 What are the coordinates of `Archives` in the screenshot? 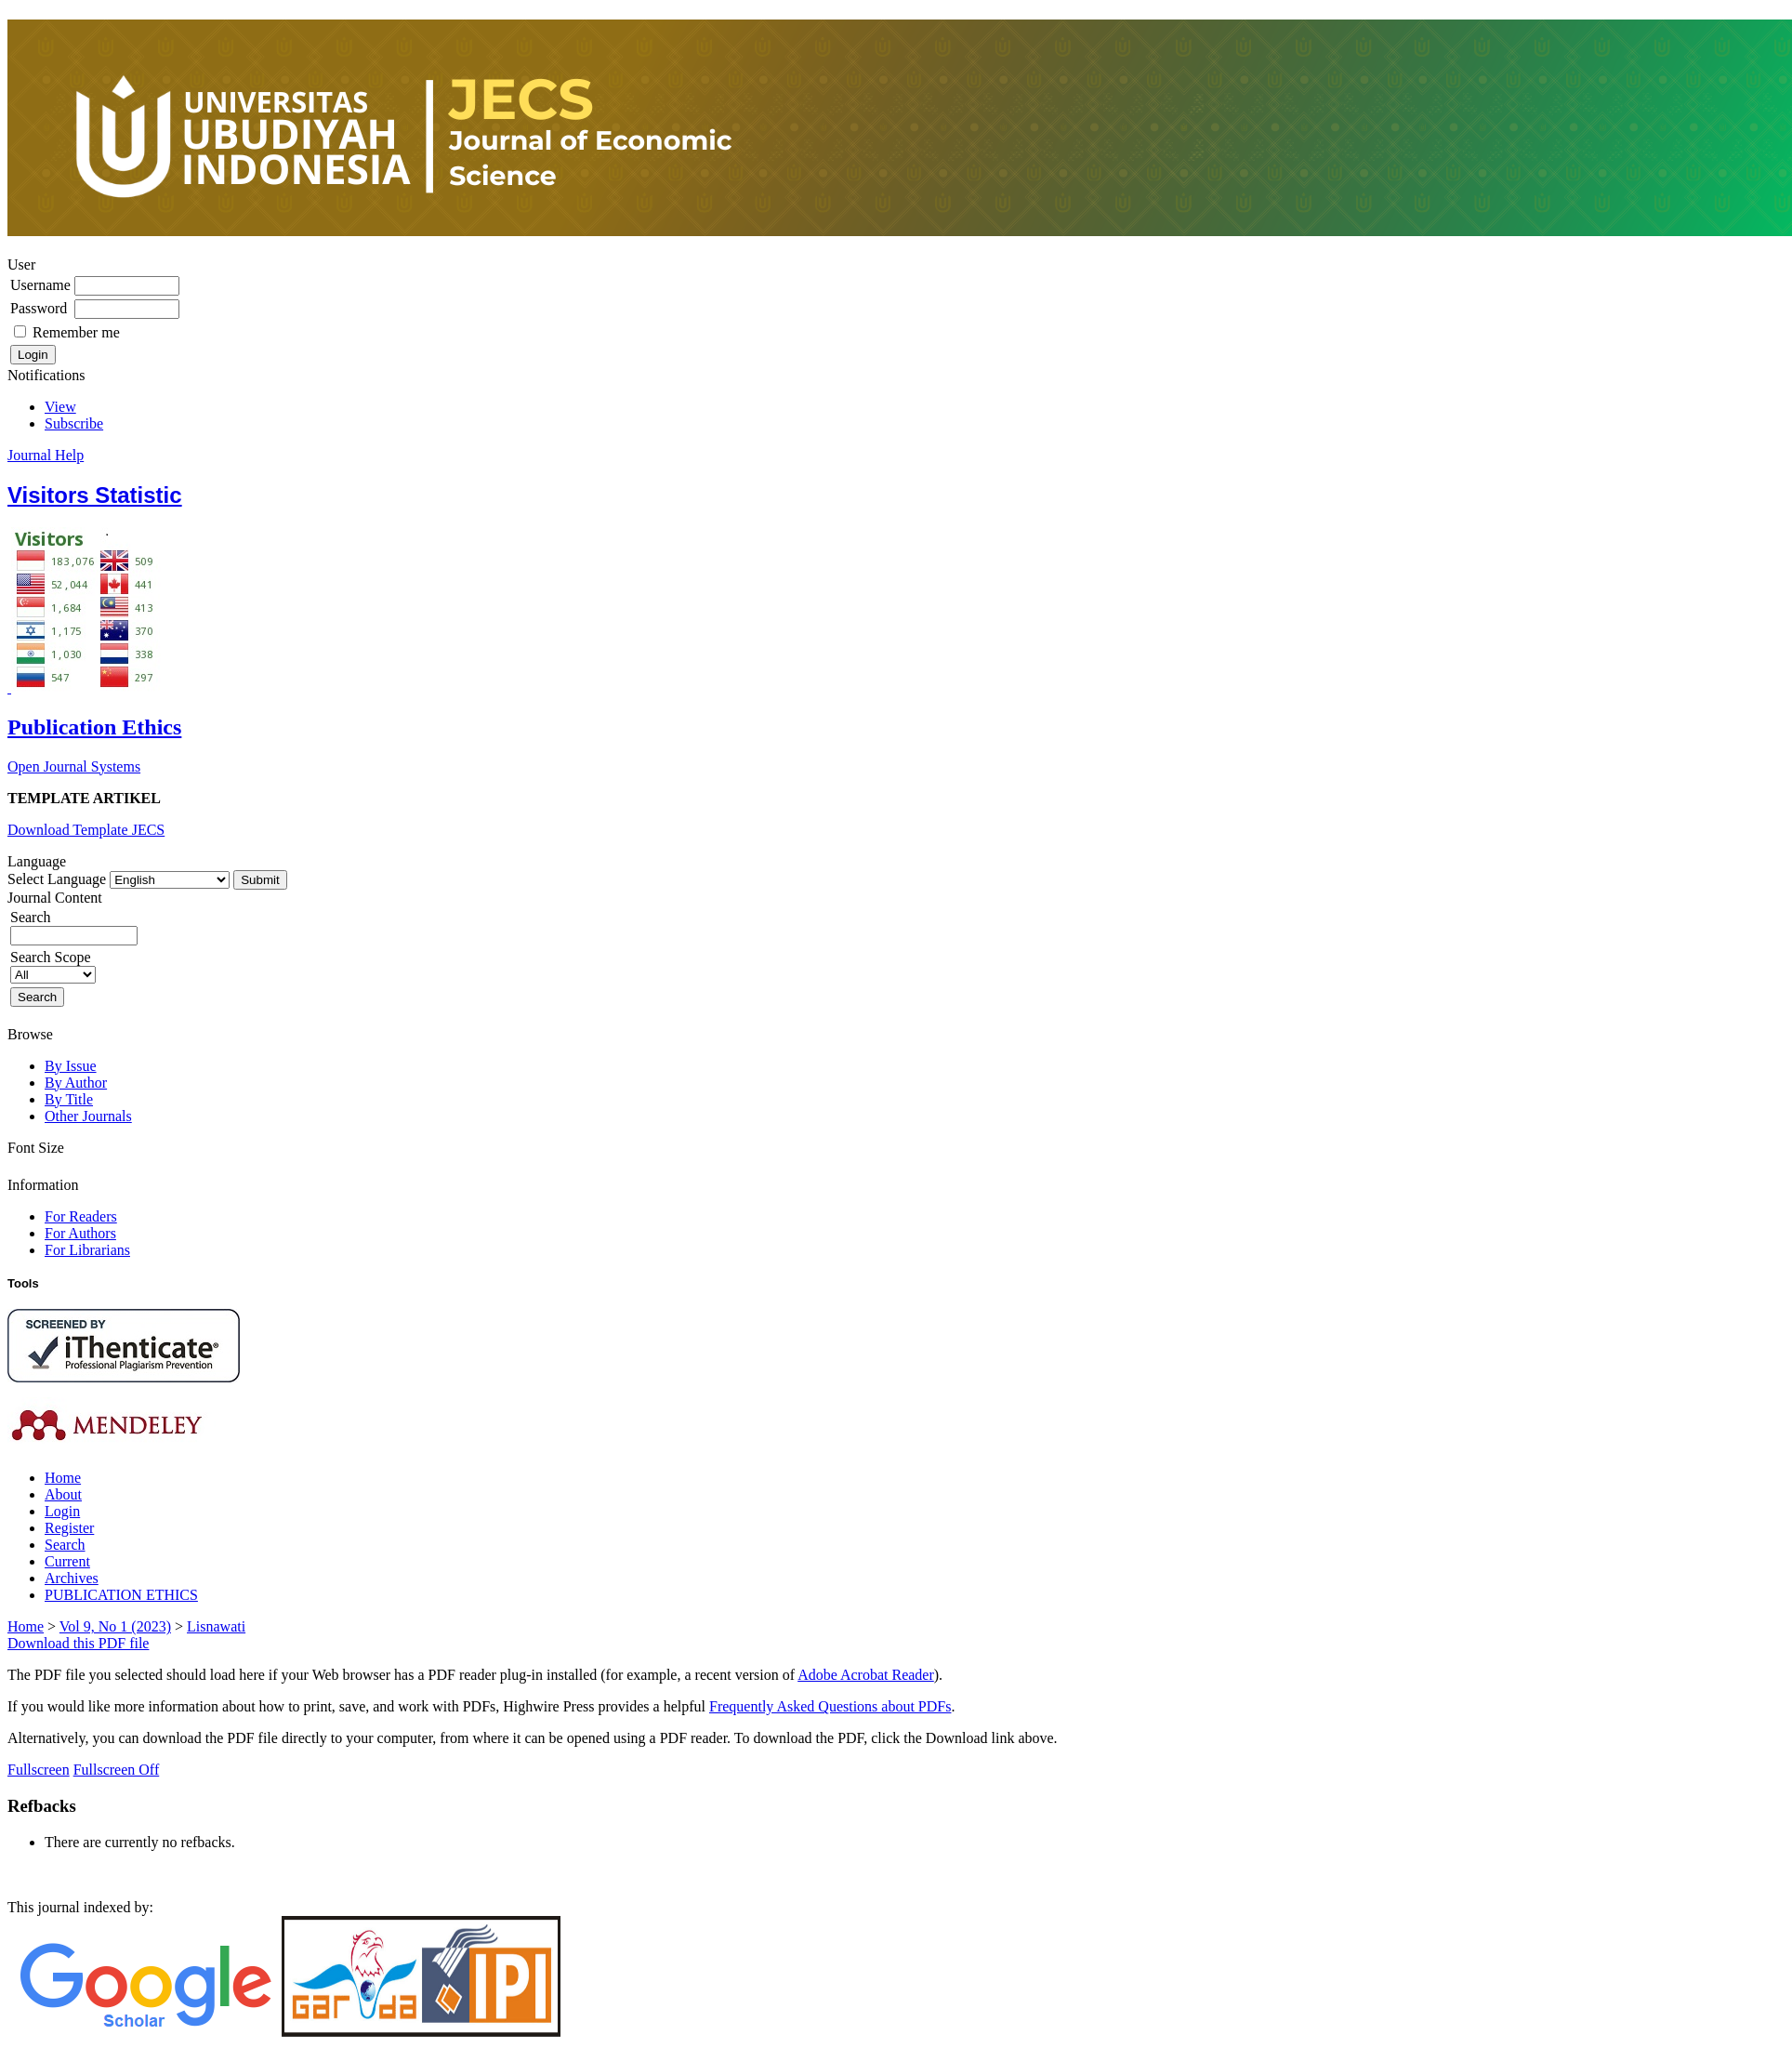 It's located at (72, 1578).